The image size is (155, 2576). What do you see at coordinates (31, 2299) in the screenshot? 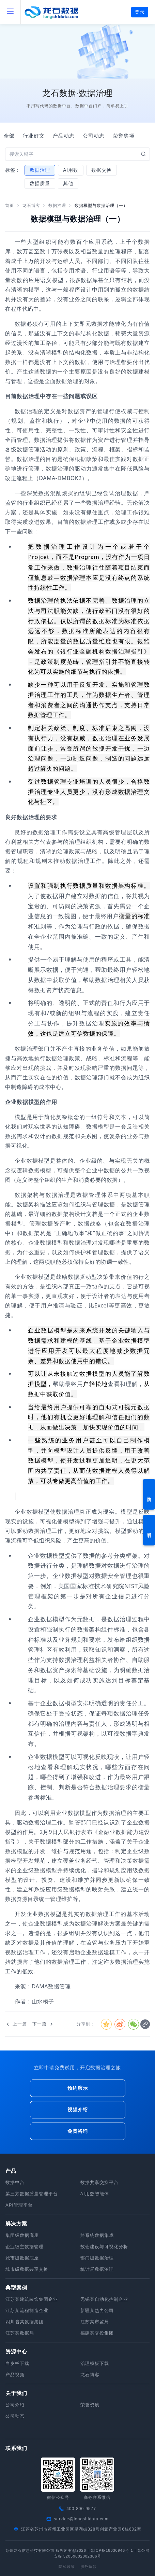
I see `江苏某建筑装饰集团企业` at bounding box center [31, 2299].